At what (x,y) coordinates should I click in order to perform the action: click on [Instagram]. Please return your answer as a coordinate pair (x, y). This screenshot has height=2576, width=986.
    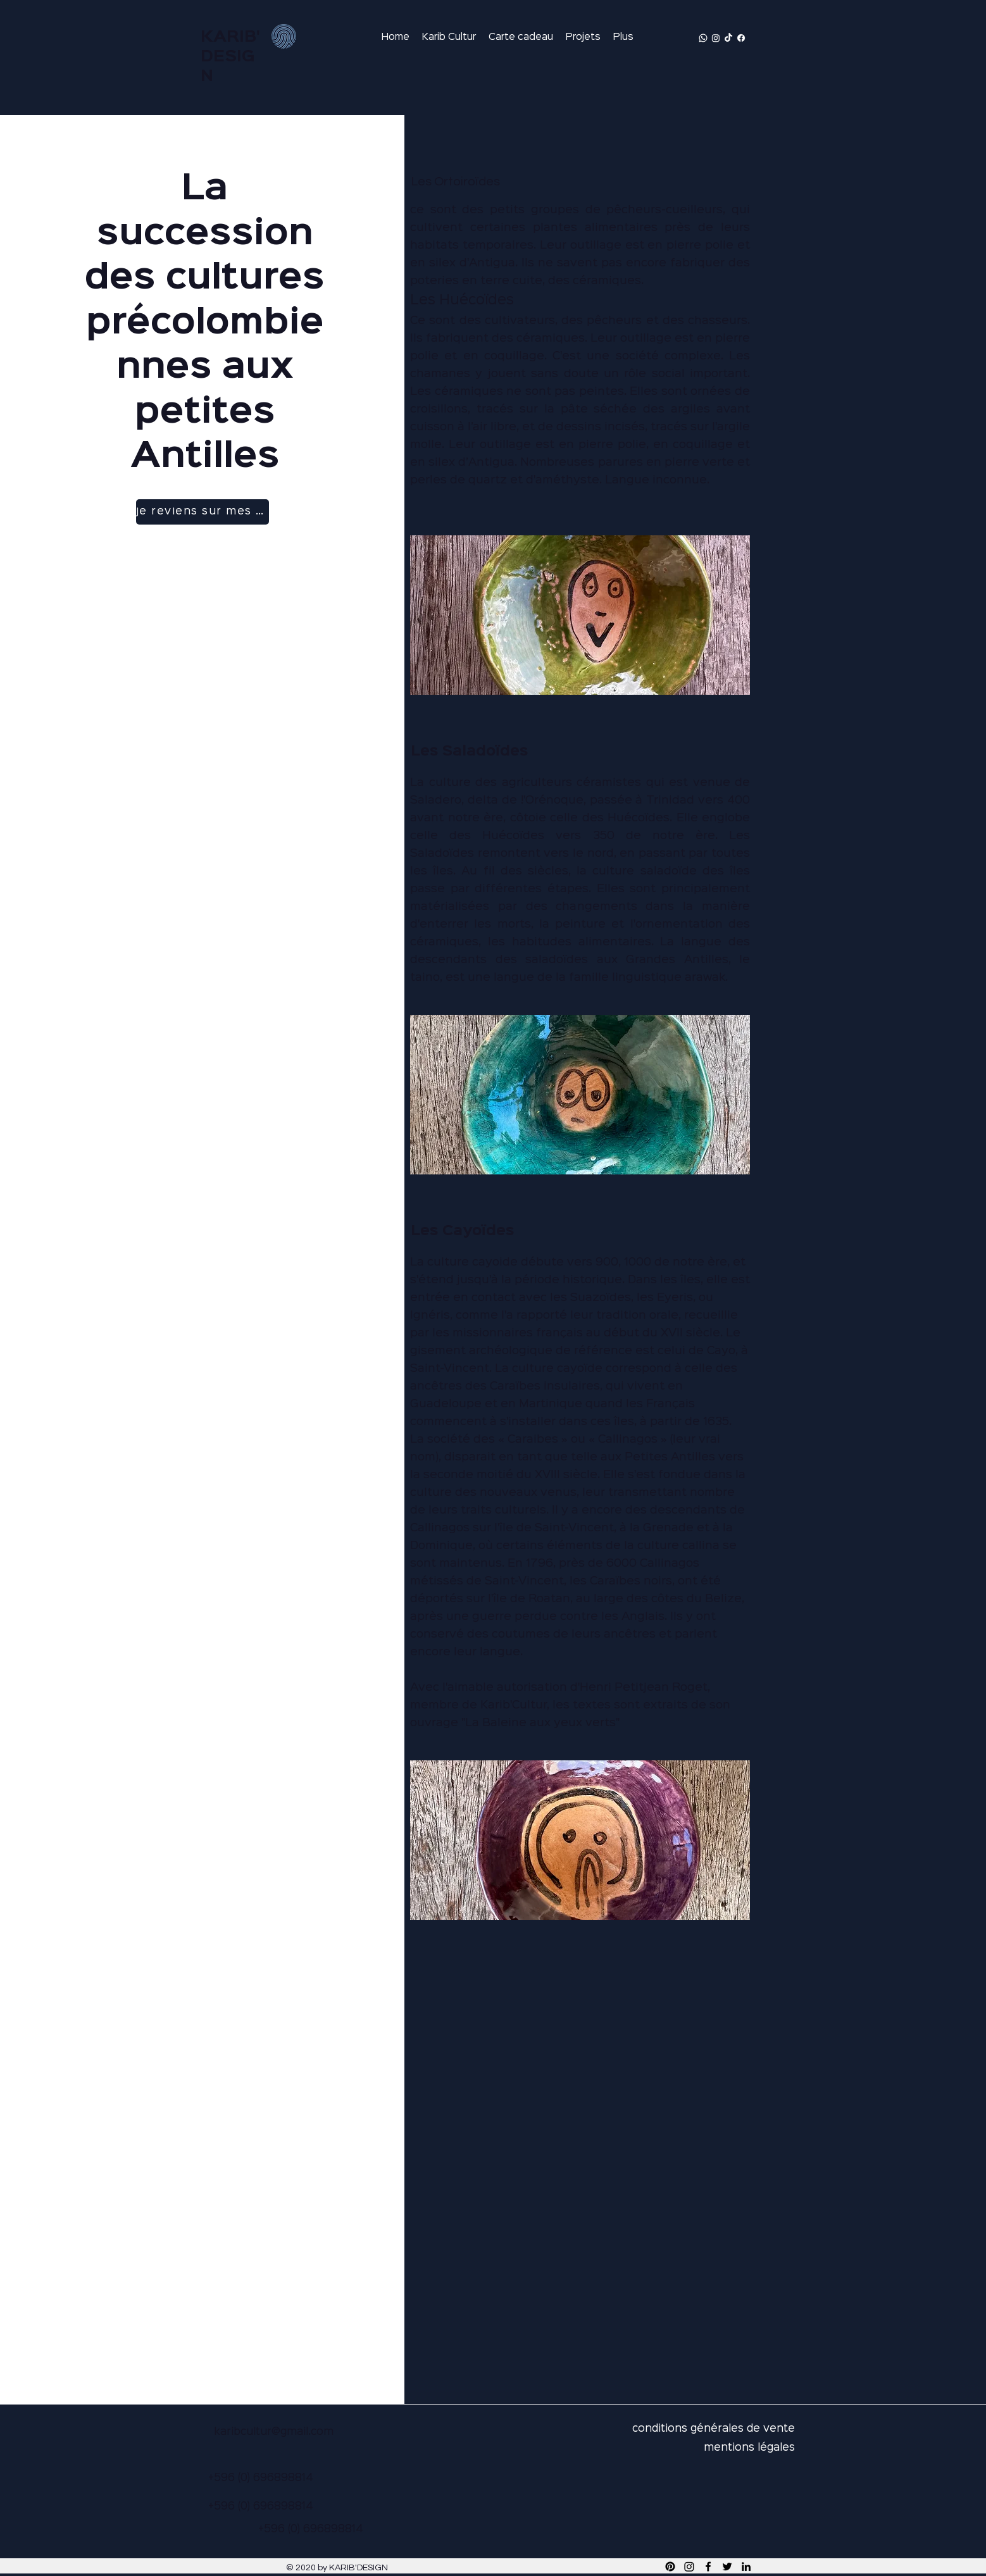
    Looking at the image, I should click on (716, 38).